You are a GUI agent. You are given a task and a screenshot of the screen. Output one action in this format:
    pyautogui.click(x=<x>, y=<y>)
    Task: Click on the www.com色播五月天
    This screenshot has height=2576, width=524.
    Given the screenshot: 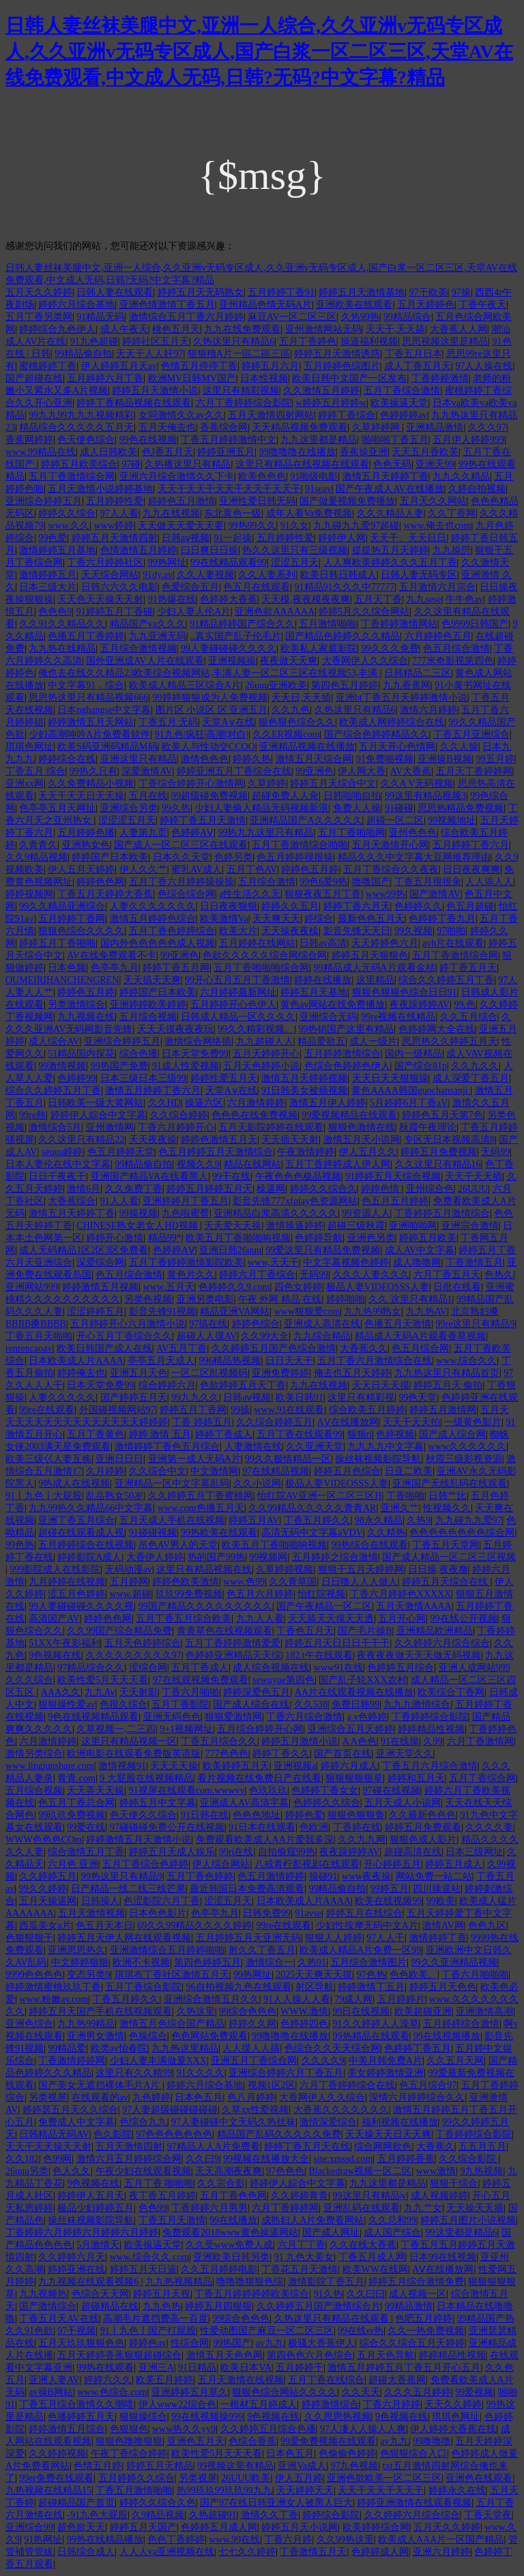 What is the action you would take?
    pyautogui.click(x=201, y=1508)
    